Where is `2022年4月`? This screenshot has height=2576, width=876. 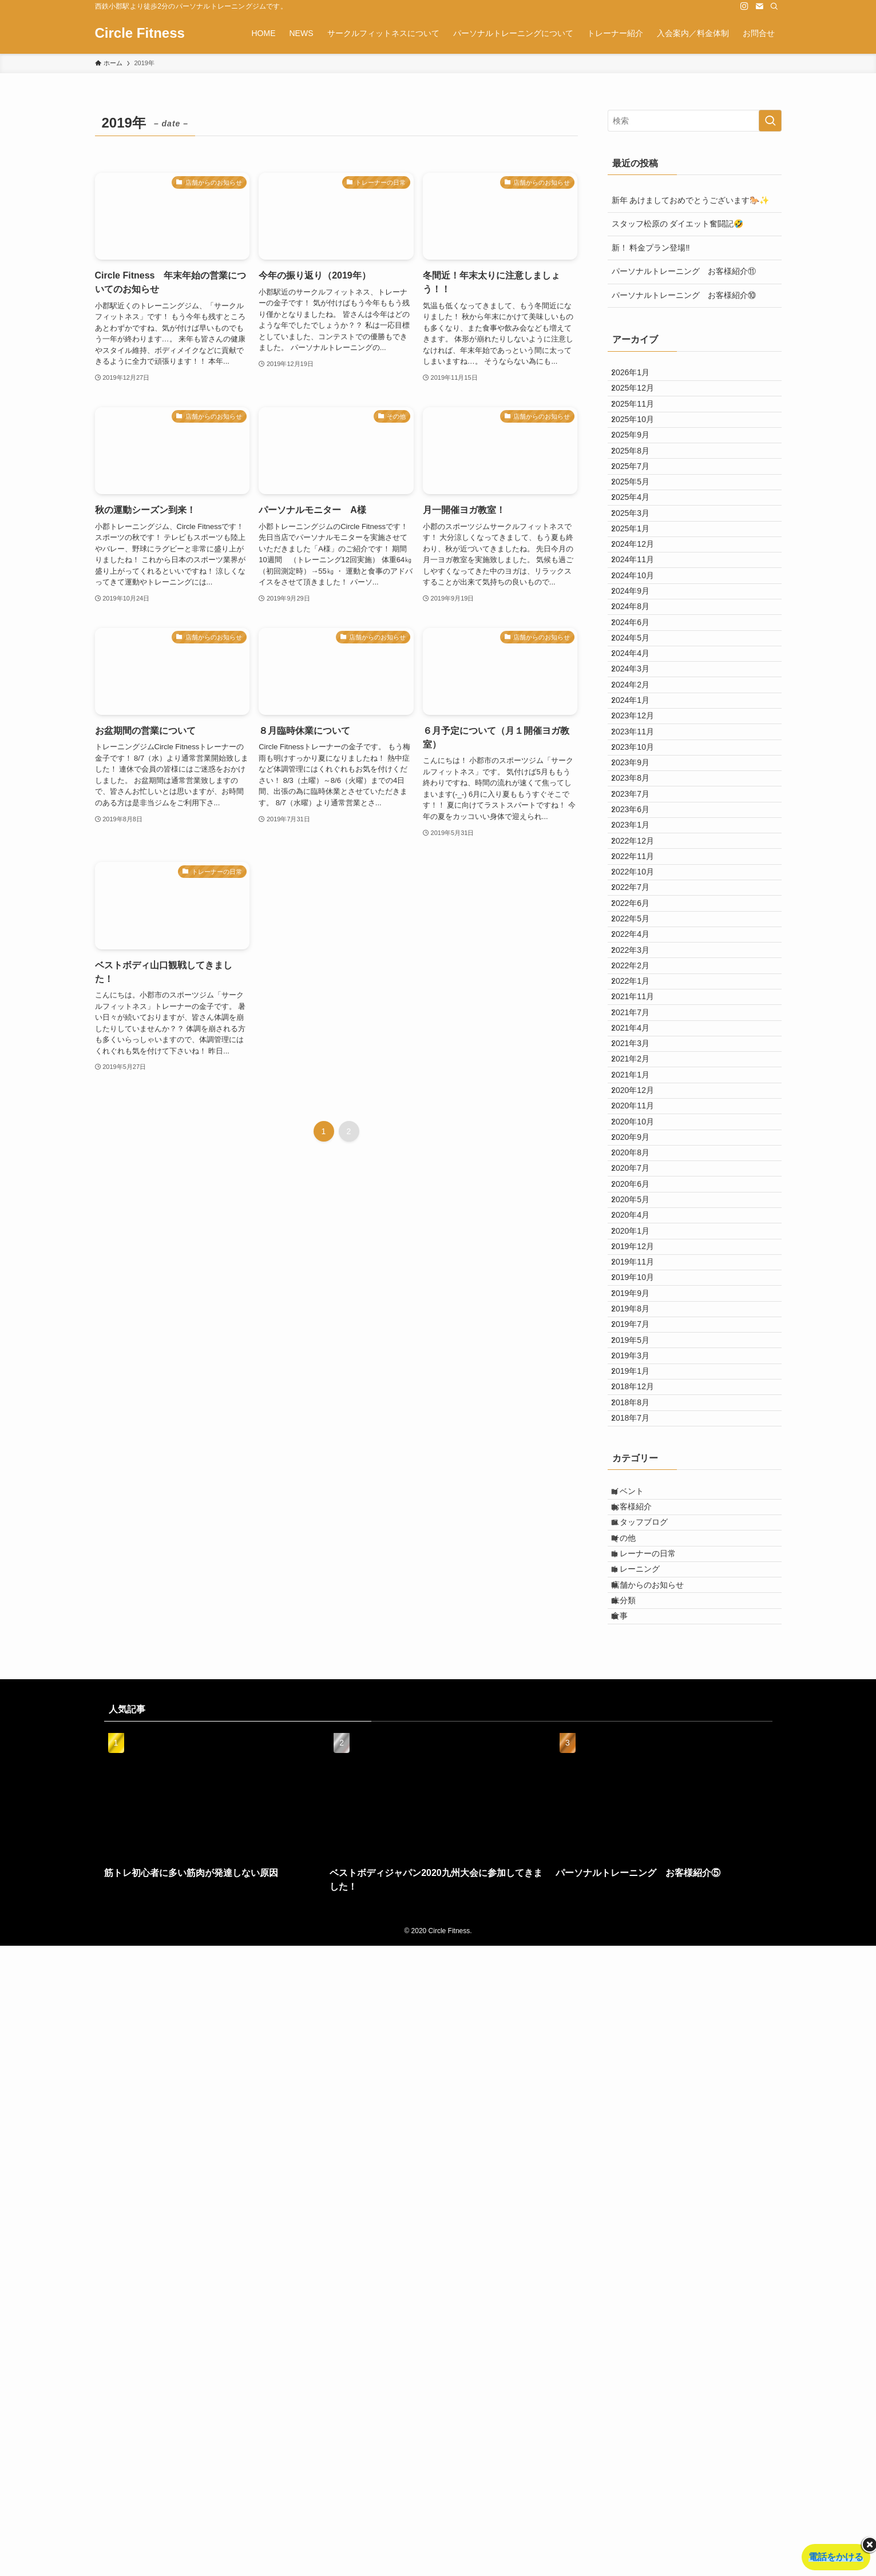 2022年4月 is located at coordinates (639, 1233).